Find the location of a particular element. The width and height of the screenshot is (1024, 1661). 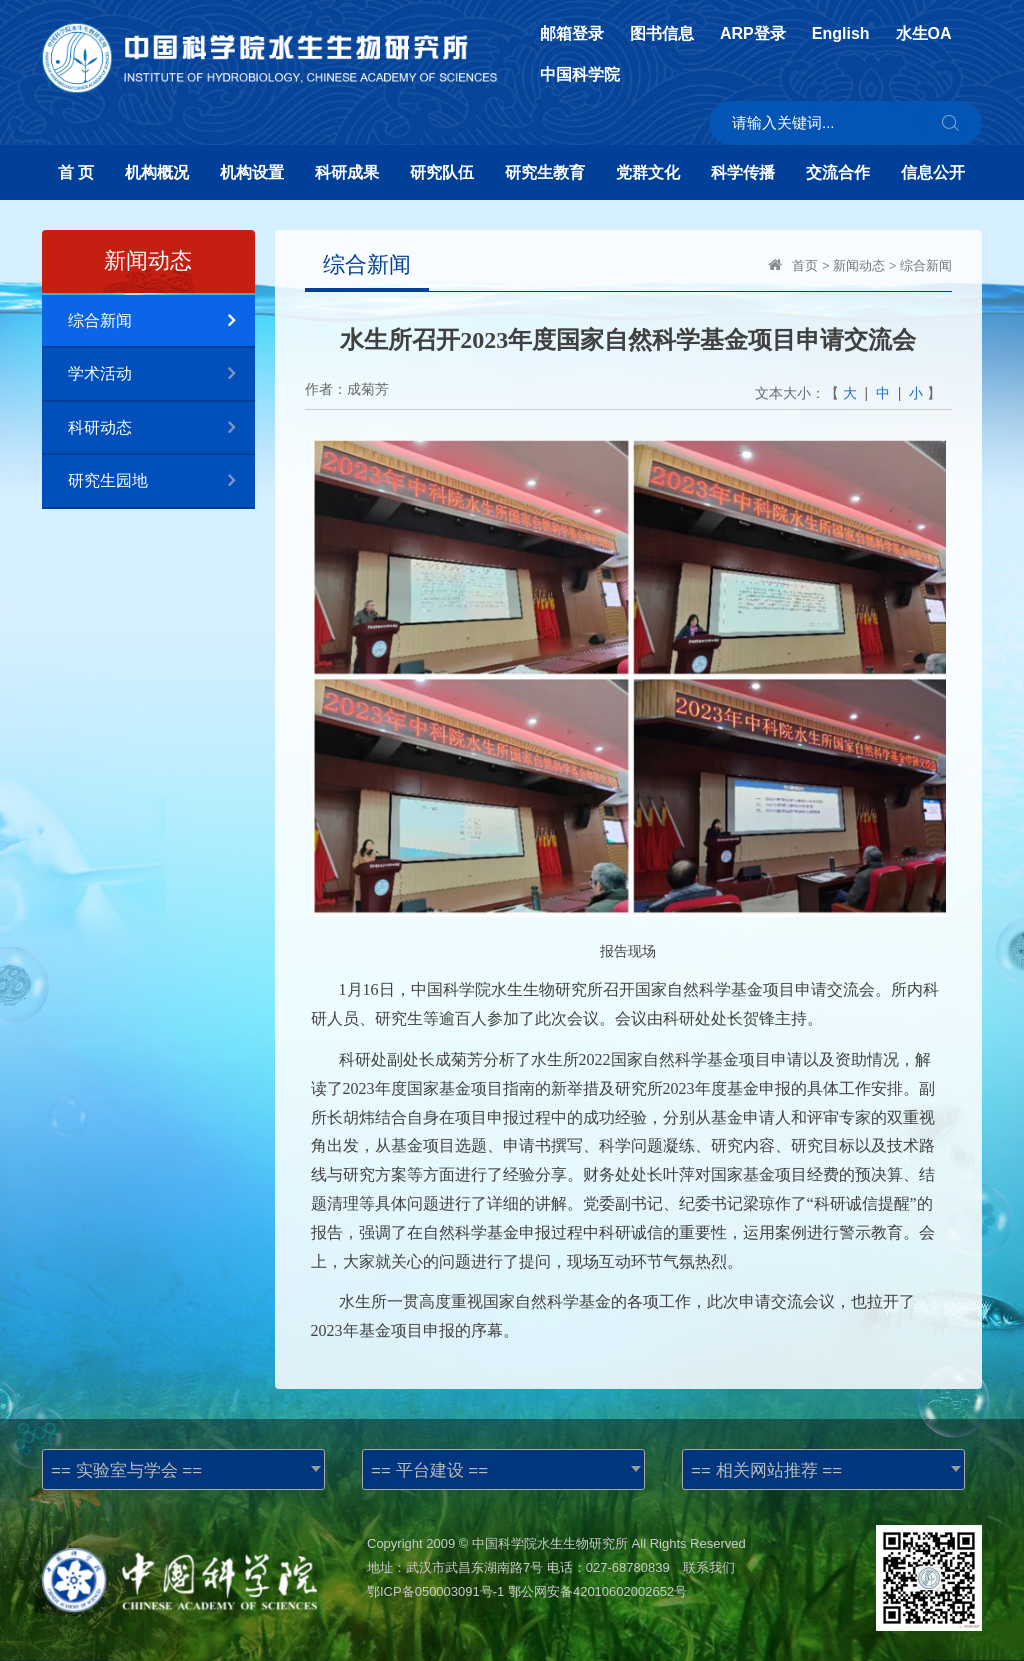

学术活动 is located at coordinates (161, 374).